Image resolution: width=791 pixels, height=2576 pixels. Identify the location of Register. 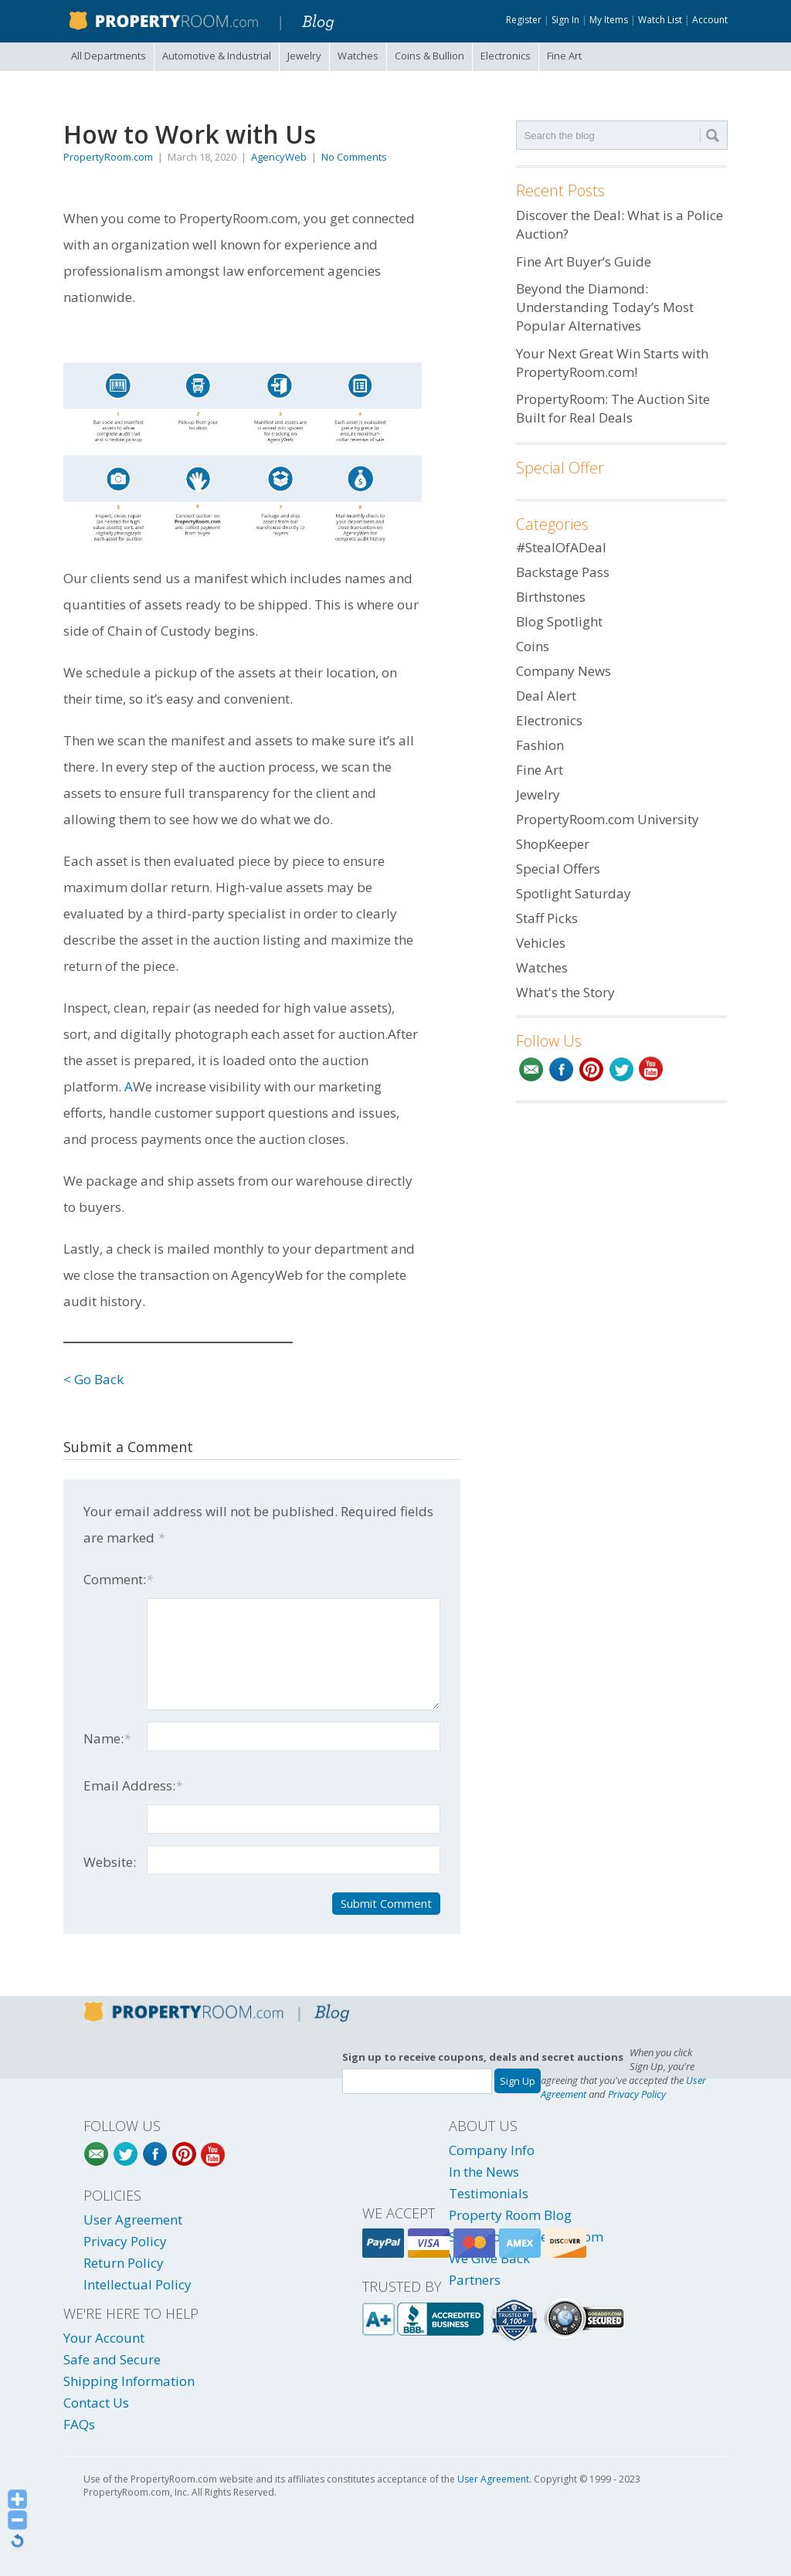
(523, 19).